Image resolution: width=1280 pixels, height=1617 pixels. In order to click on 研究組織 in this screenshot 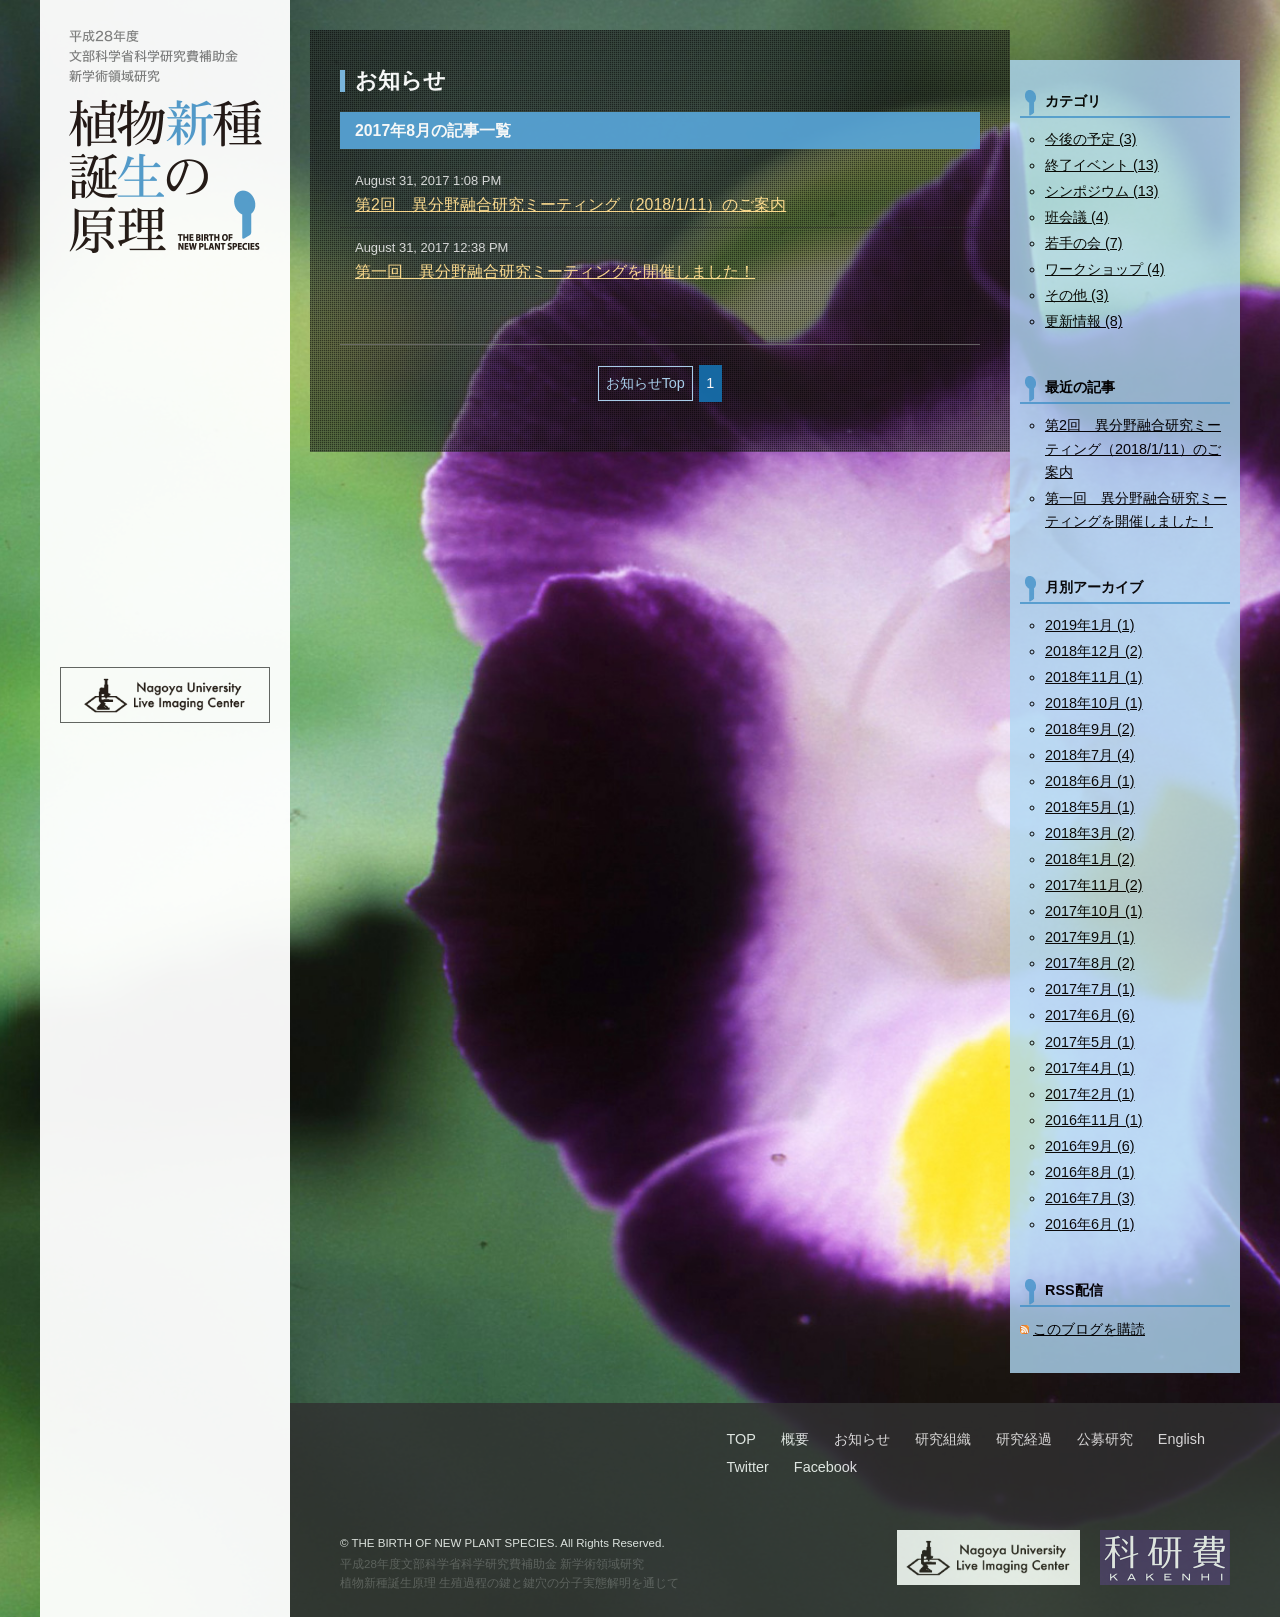, I will do `click(165, 451)`.